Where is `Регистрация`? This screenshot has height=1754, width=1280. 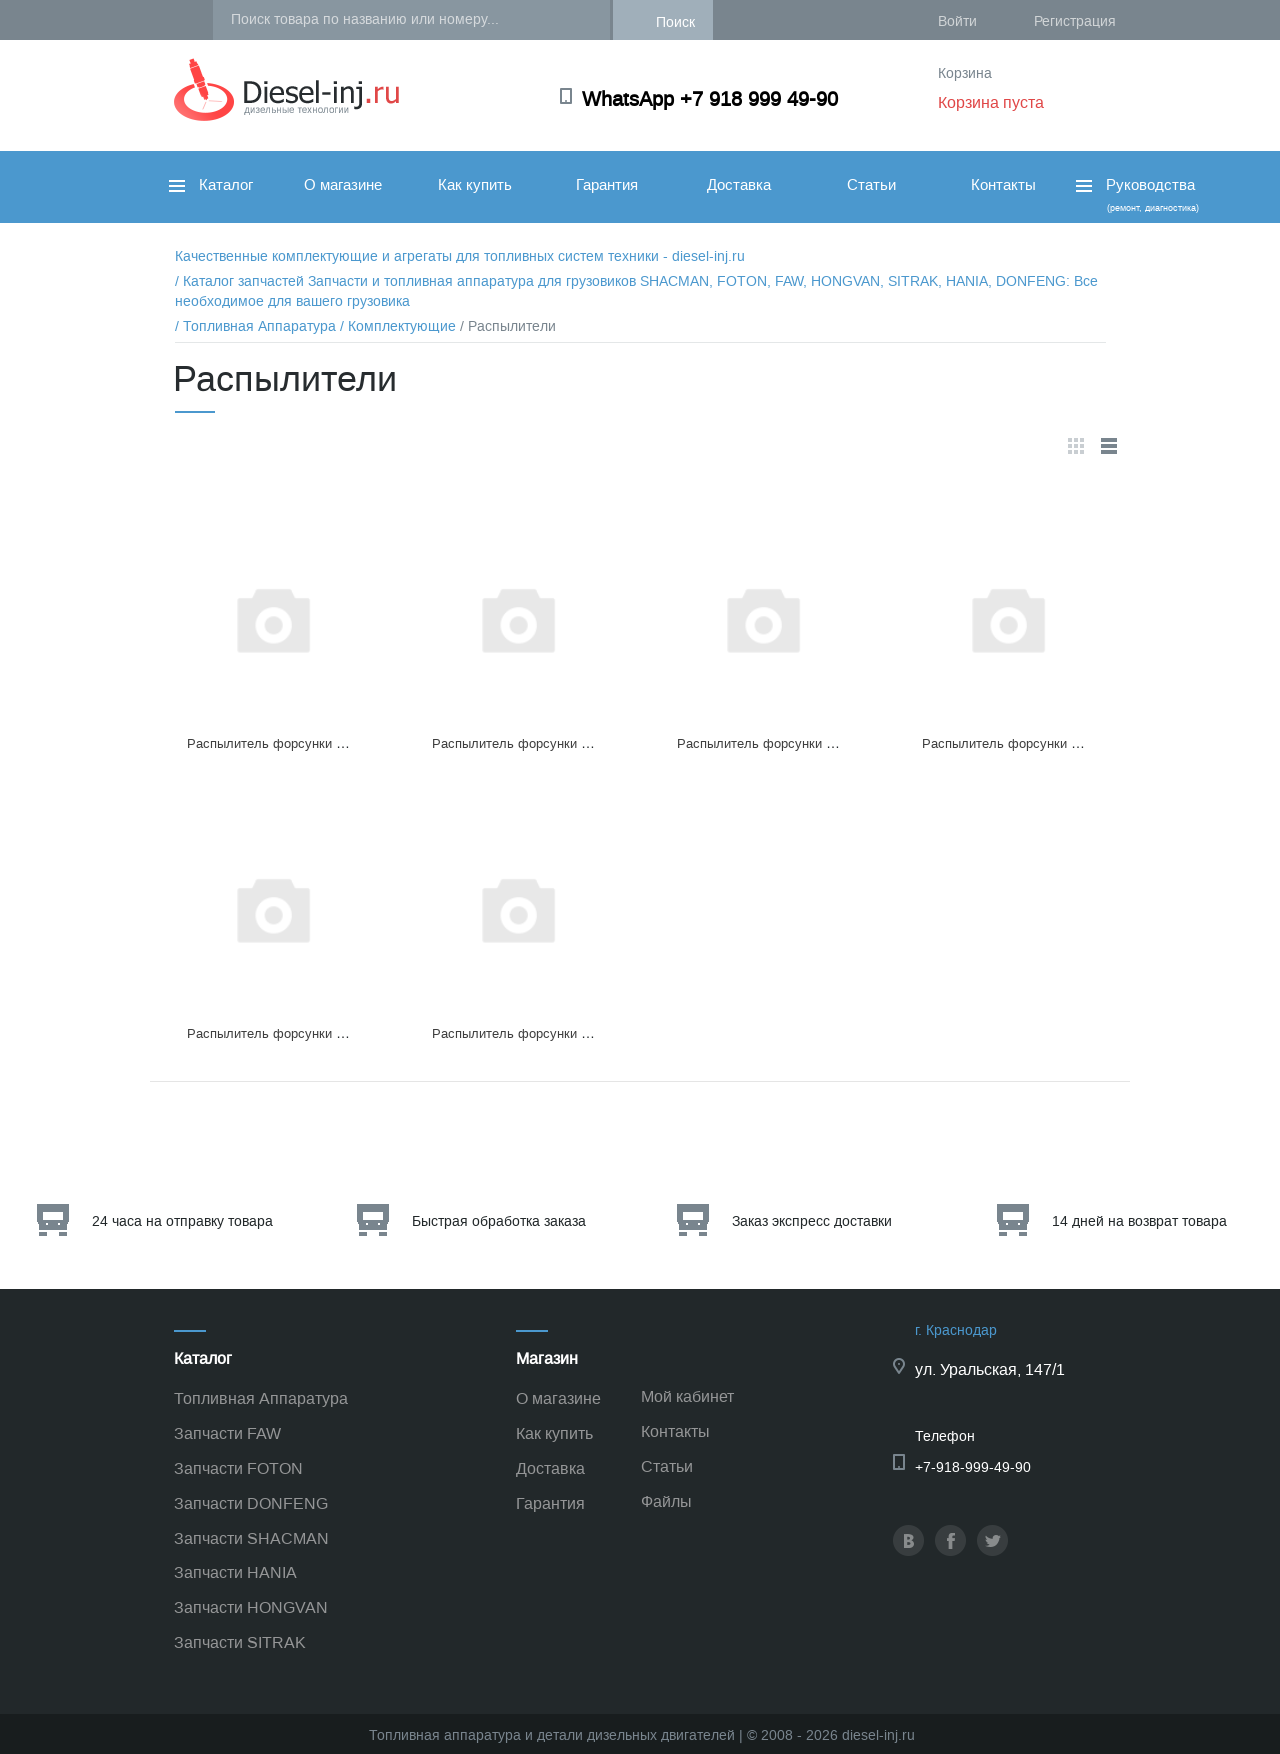 Регистрация is located at coordinates (1075, 21).